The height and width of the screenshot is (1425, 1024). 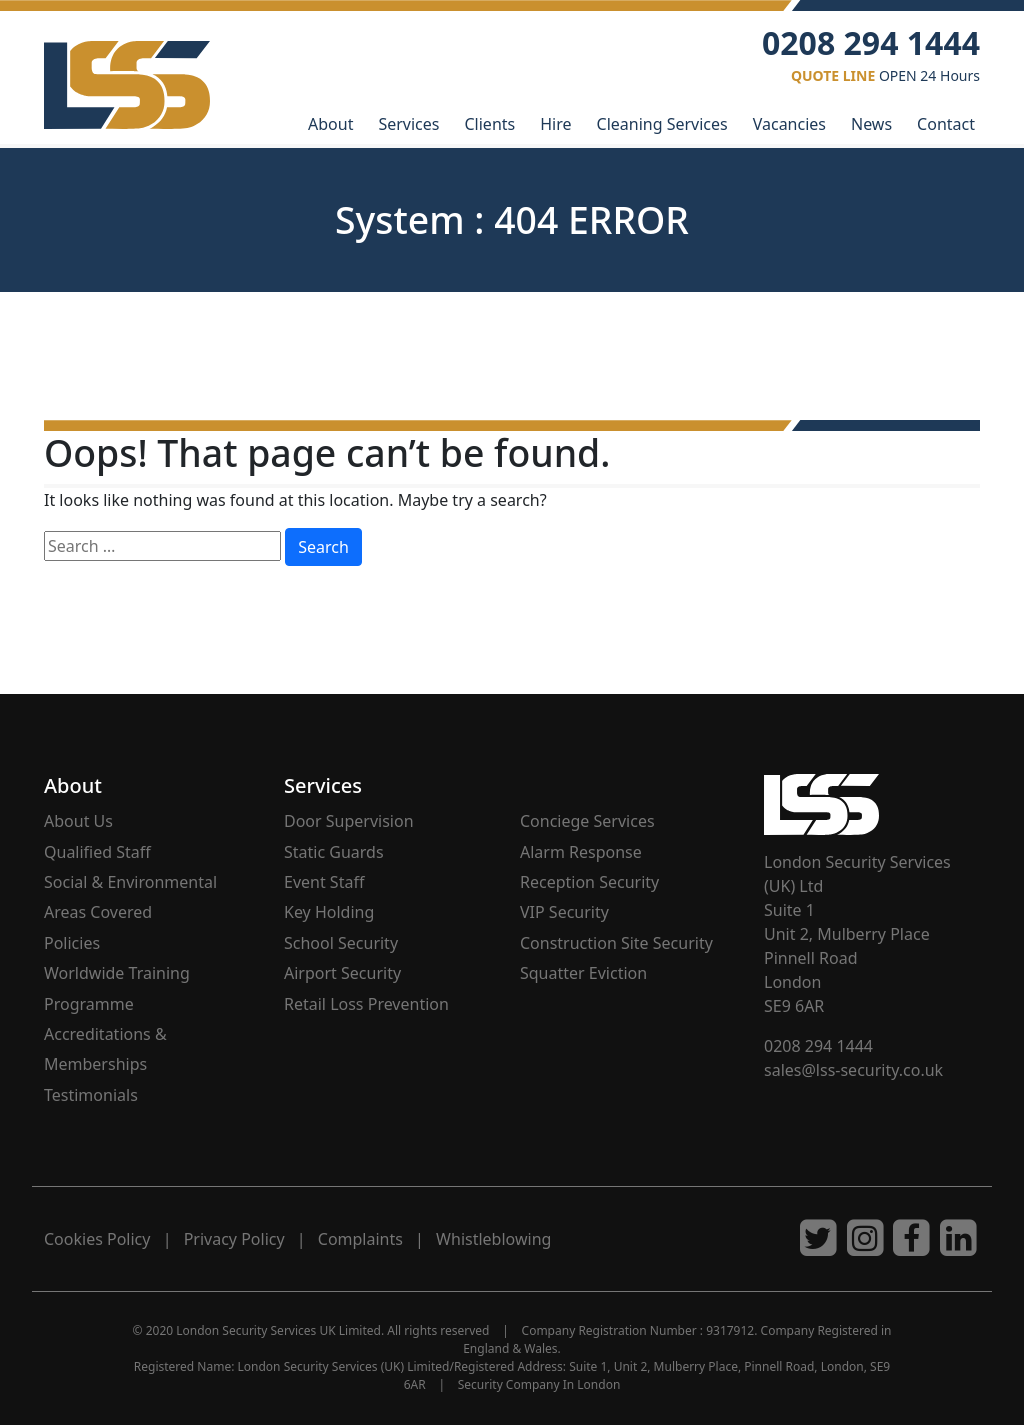 What do you see at coordinates (349, 821) in the screenshot?
I see `Door Supervision` at bounding box center [349, 821].